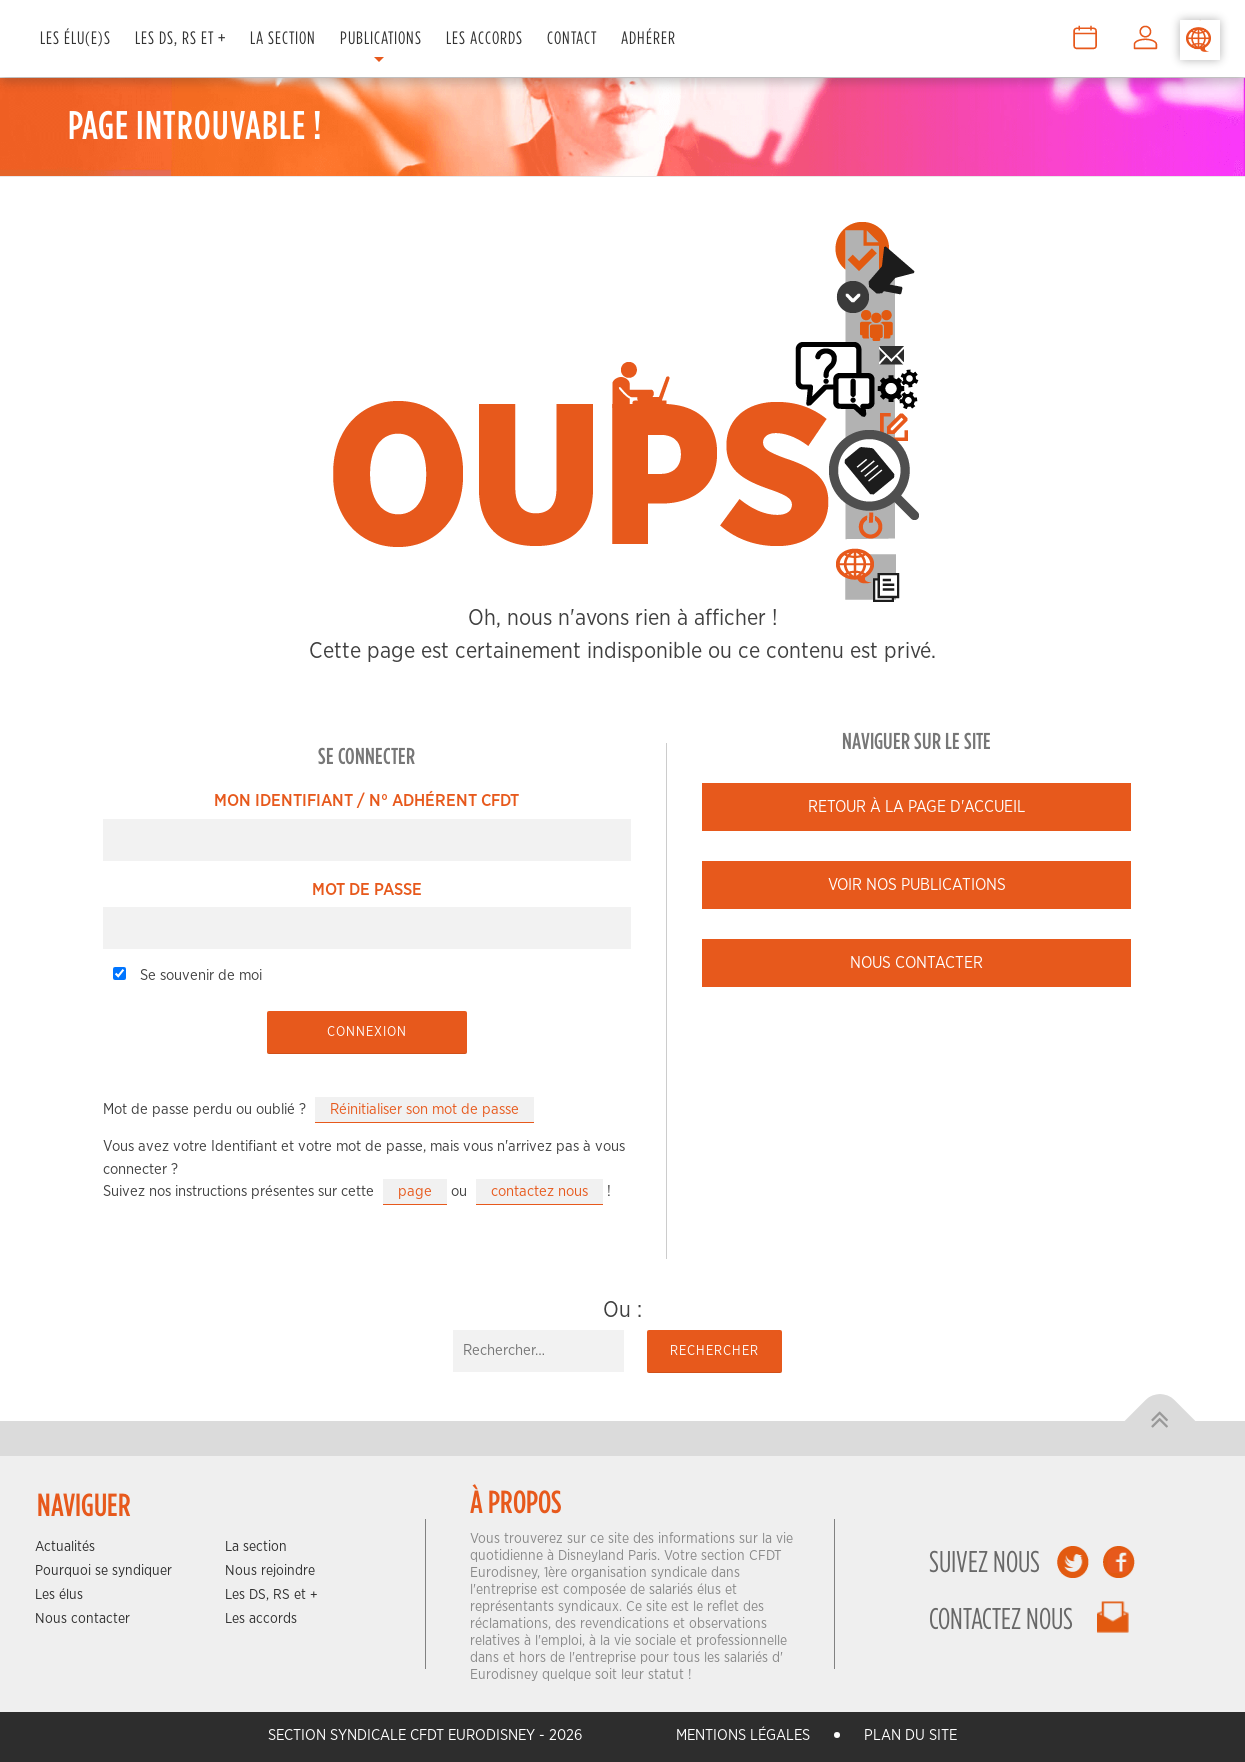 This screenshot has height=1762, width=1245. What do you see at coordinates (283, 37) in the screenshot?
I see `La Section` at bounding box center [283, 37].